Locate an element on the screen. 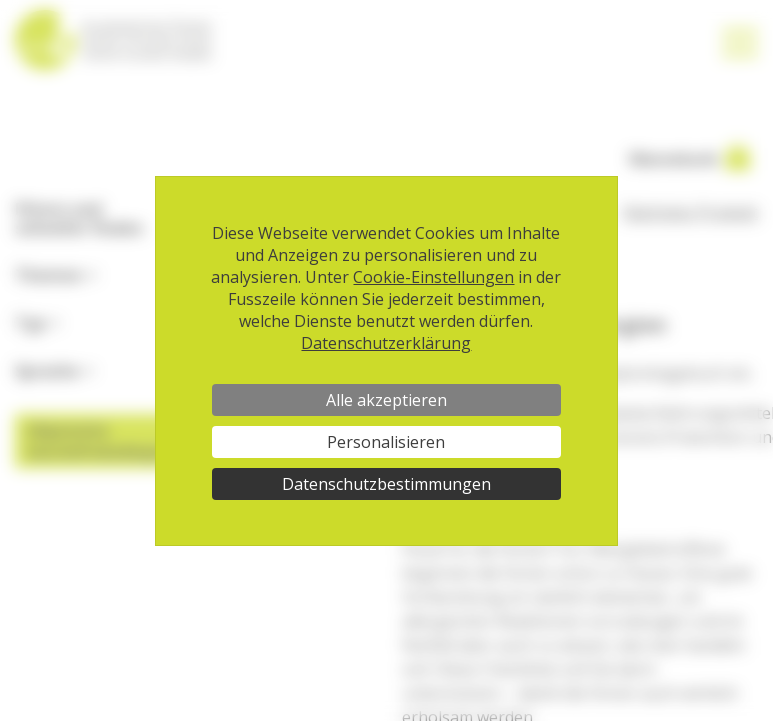  Datenschutzbestimmungen [link] is located at coordinates (386, 484).